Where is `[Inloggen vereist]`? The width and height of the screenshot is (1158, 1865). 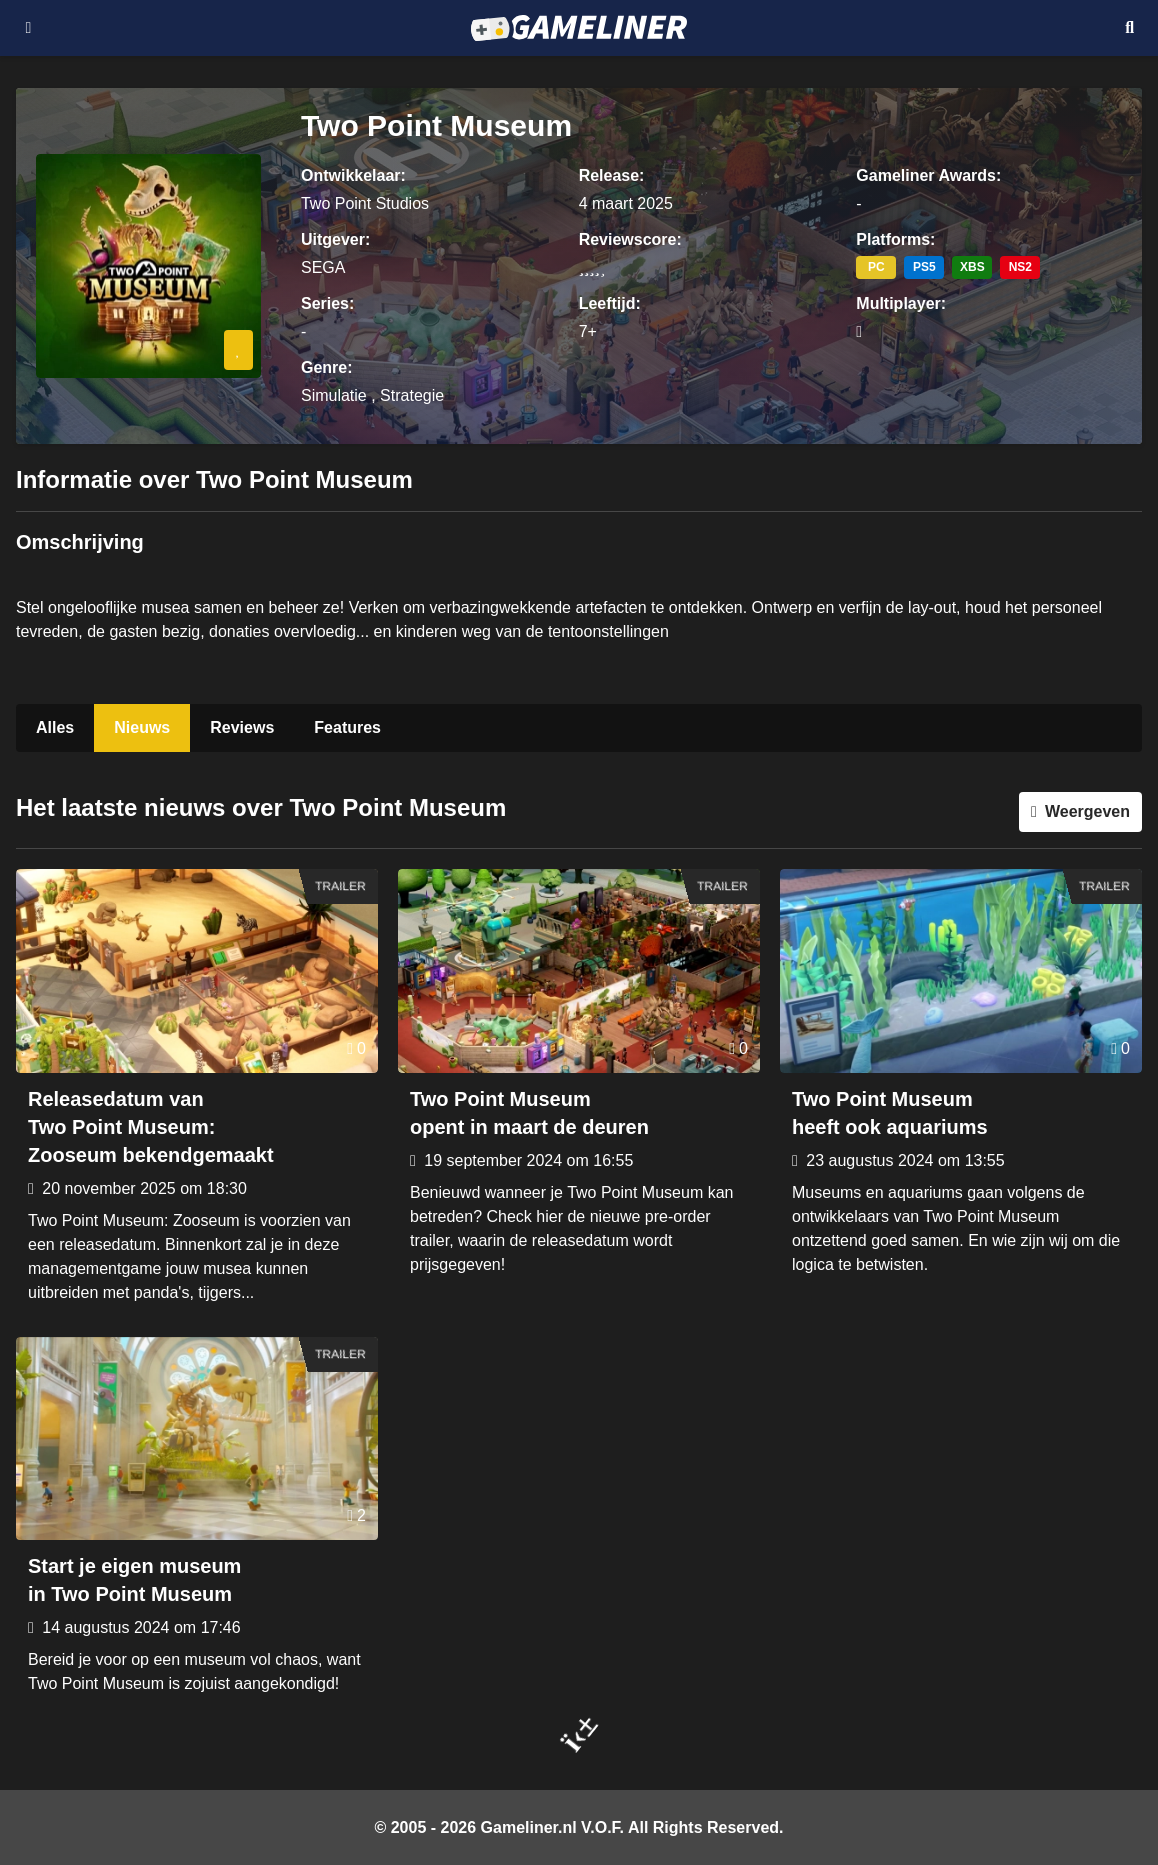 [Inloggen vereist] is located at coordinates (238, 350).